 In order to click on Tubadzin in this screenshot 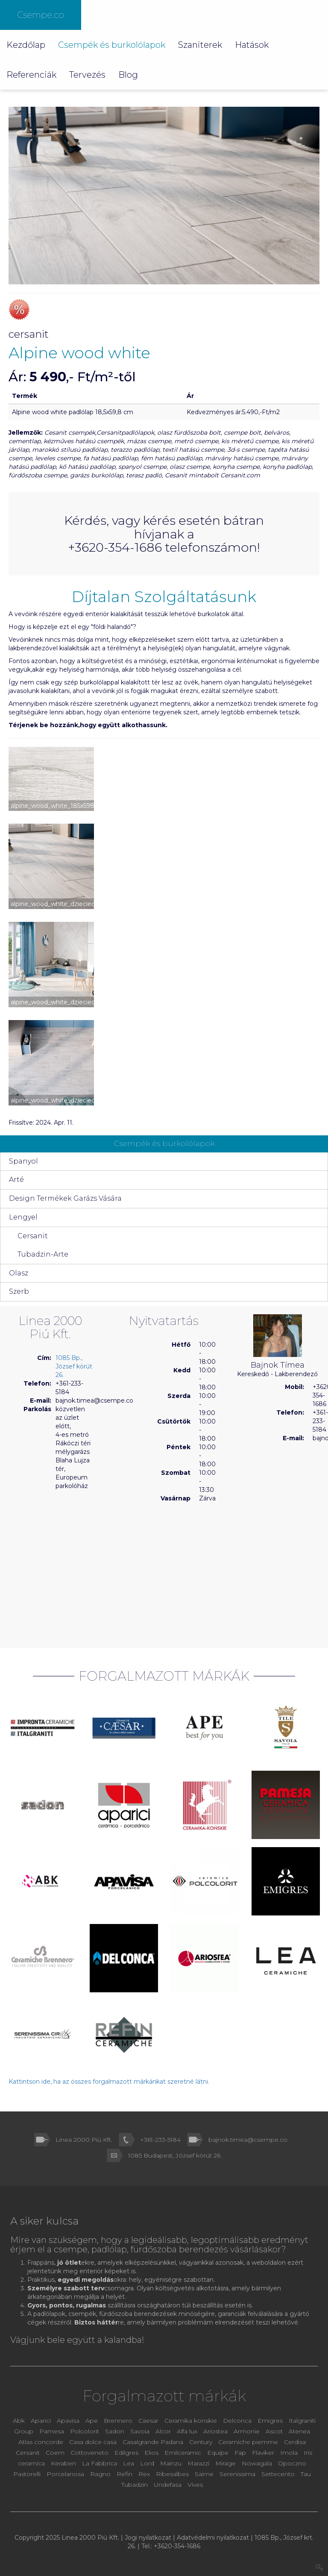, I will do `click(134, 2484)`.